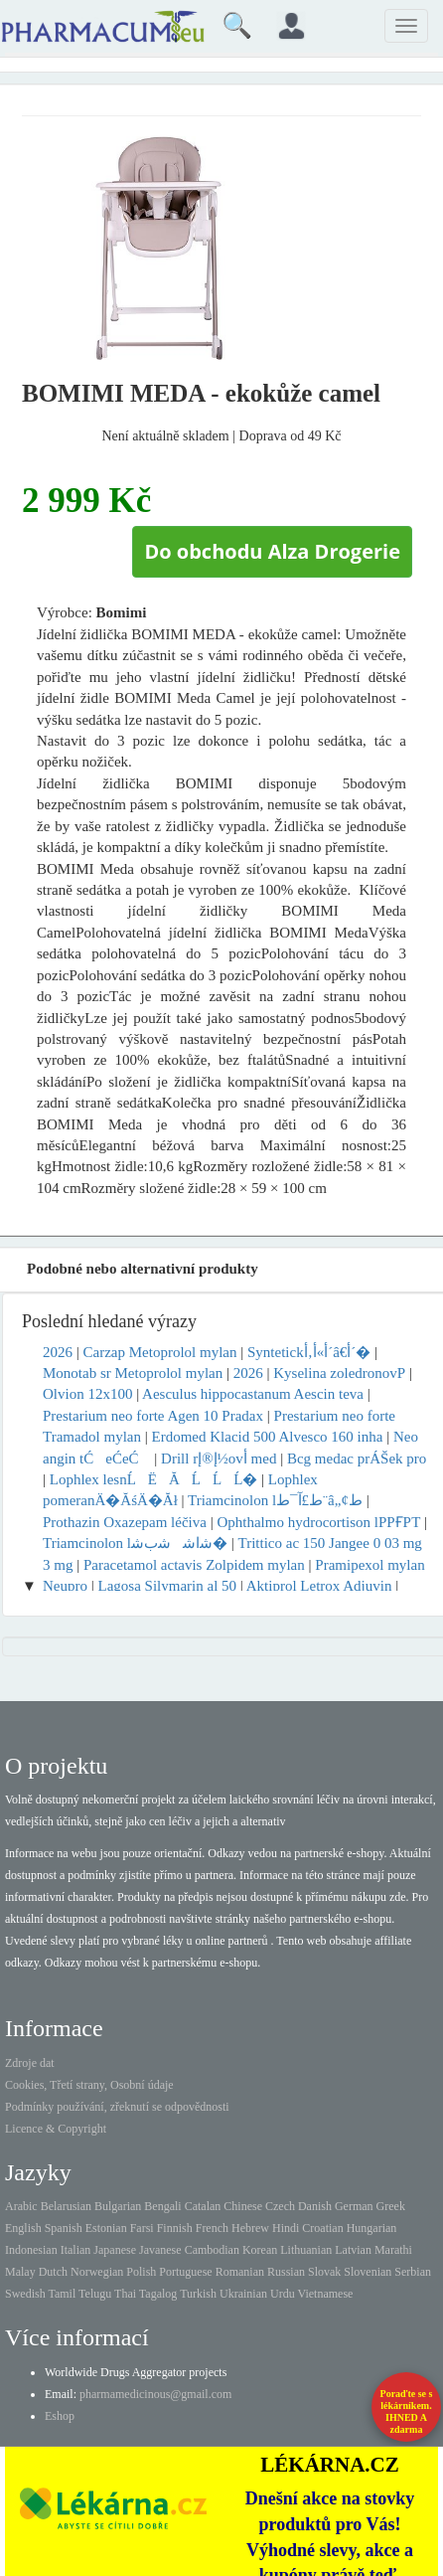 Image resolution: width=443 pixels, height=2576 pixels. I want to click on Malay, so click(20, 2272).